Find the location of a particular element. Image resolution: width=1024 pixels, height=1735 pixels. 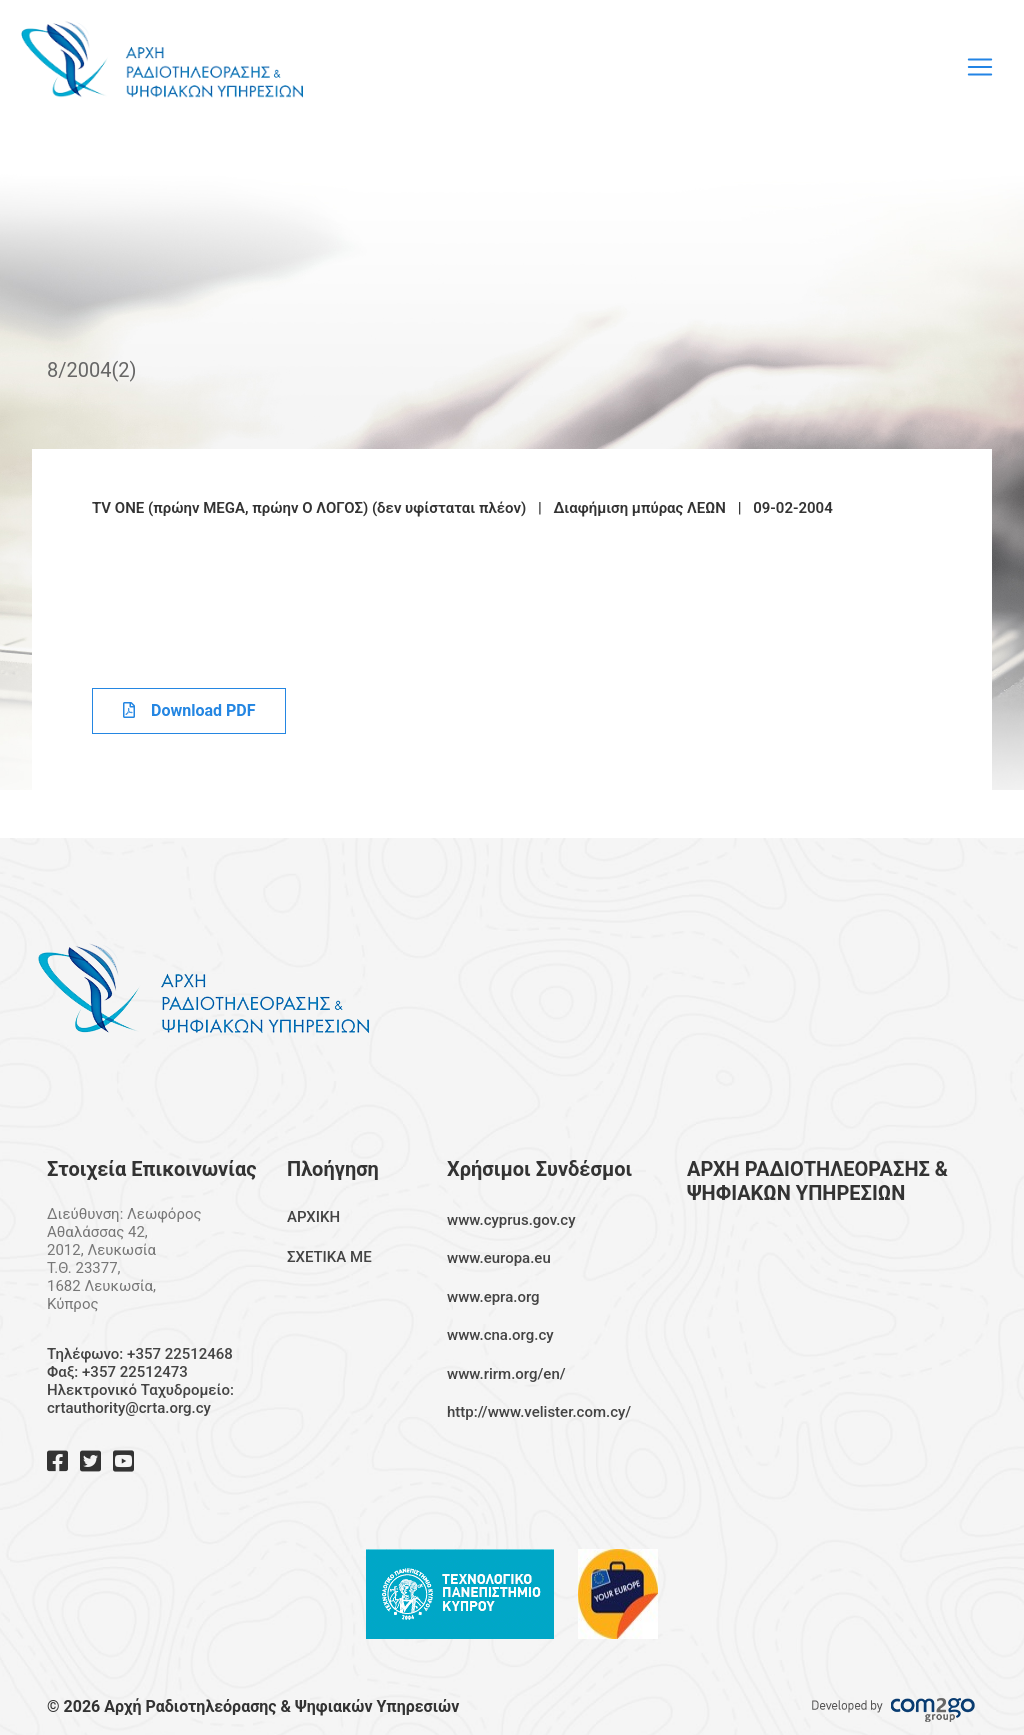

Download PDF is located at coordinates (189, 710).